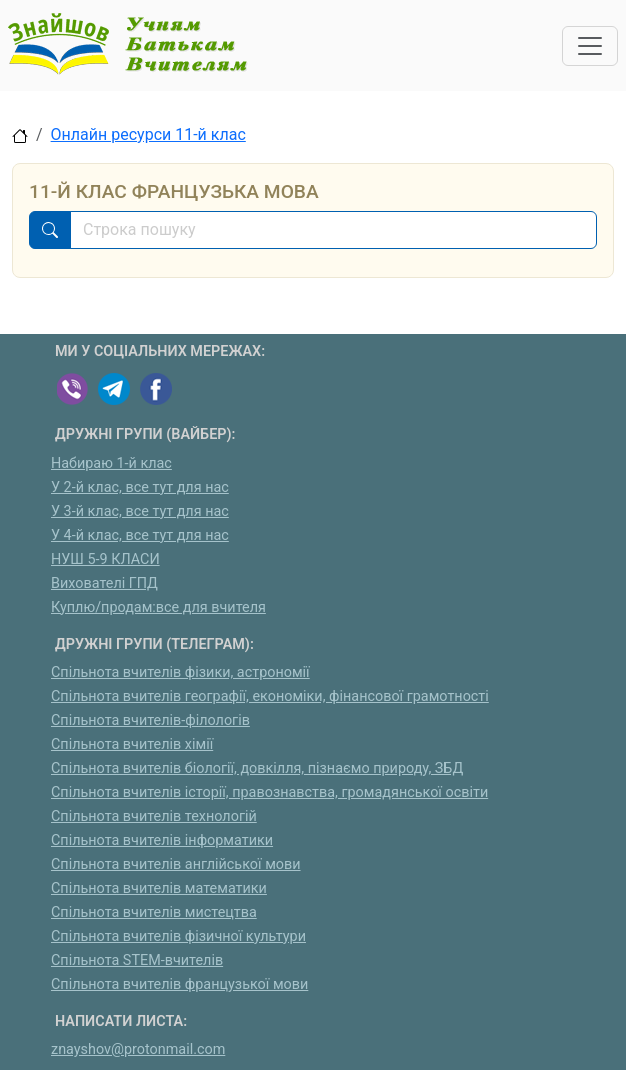  Describe the element at coordinates (132, 744) in the screenshot. I see `Спільнота вчителів хімії` at that location.